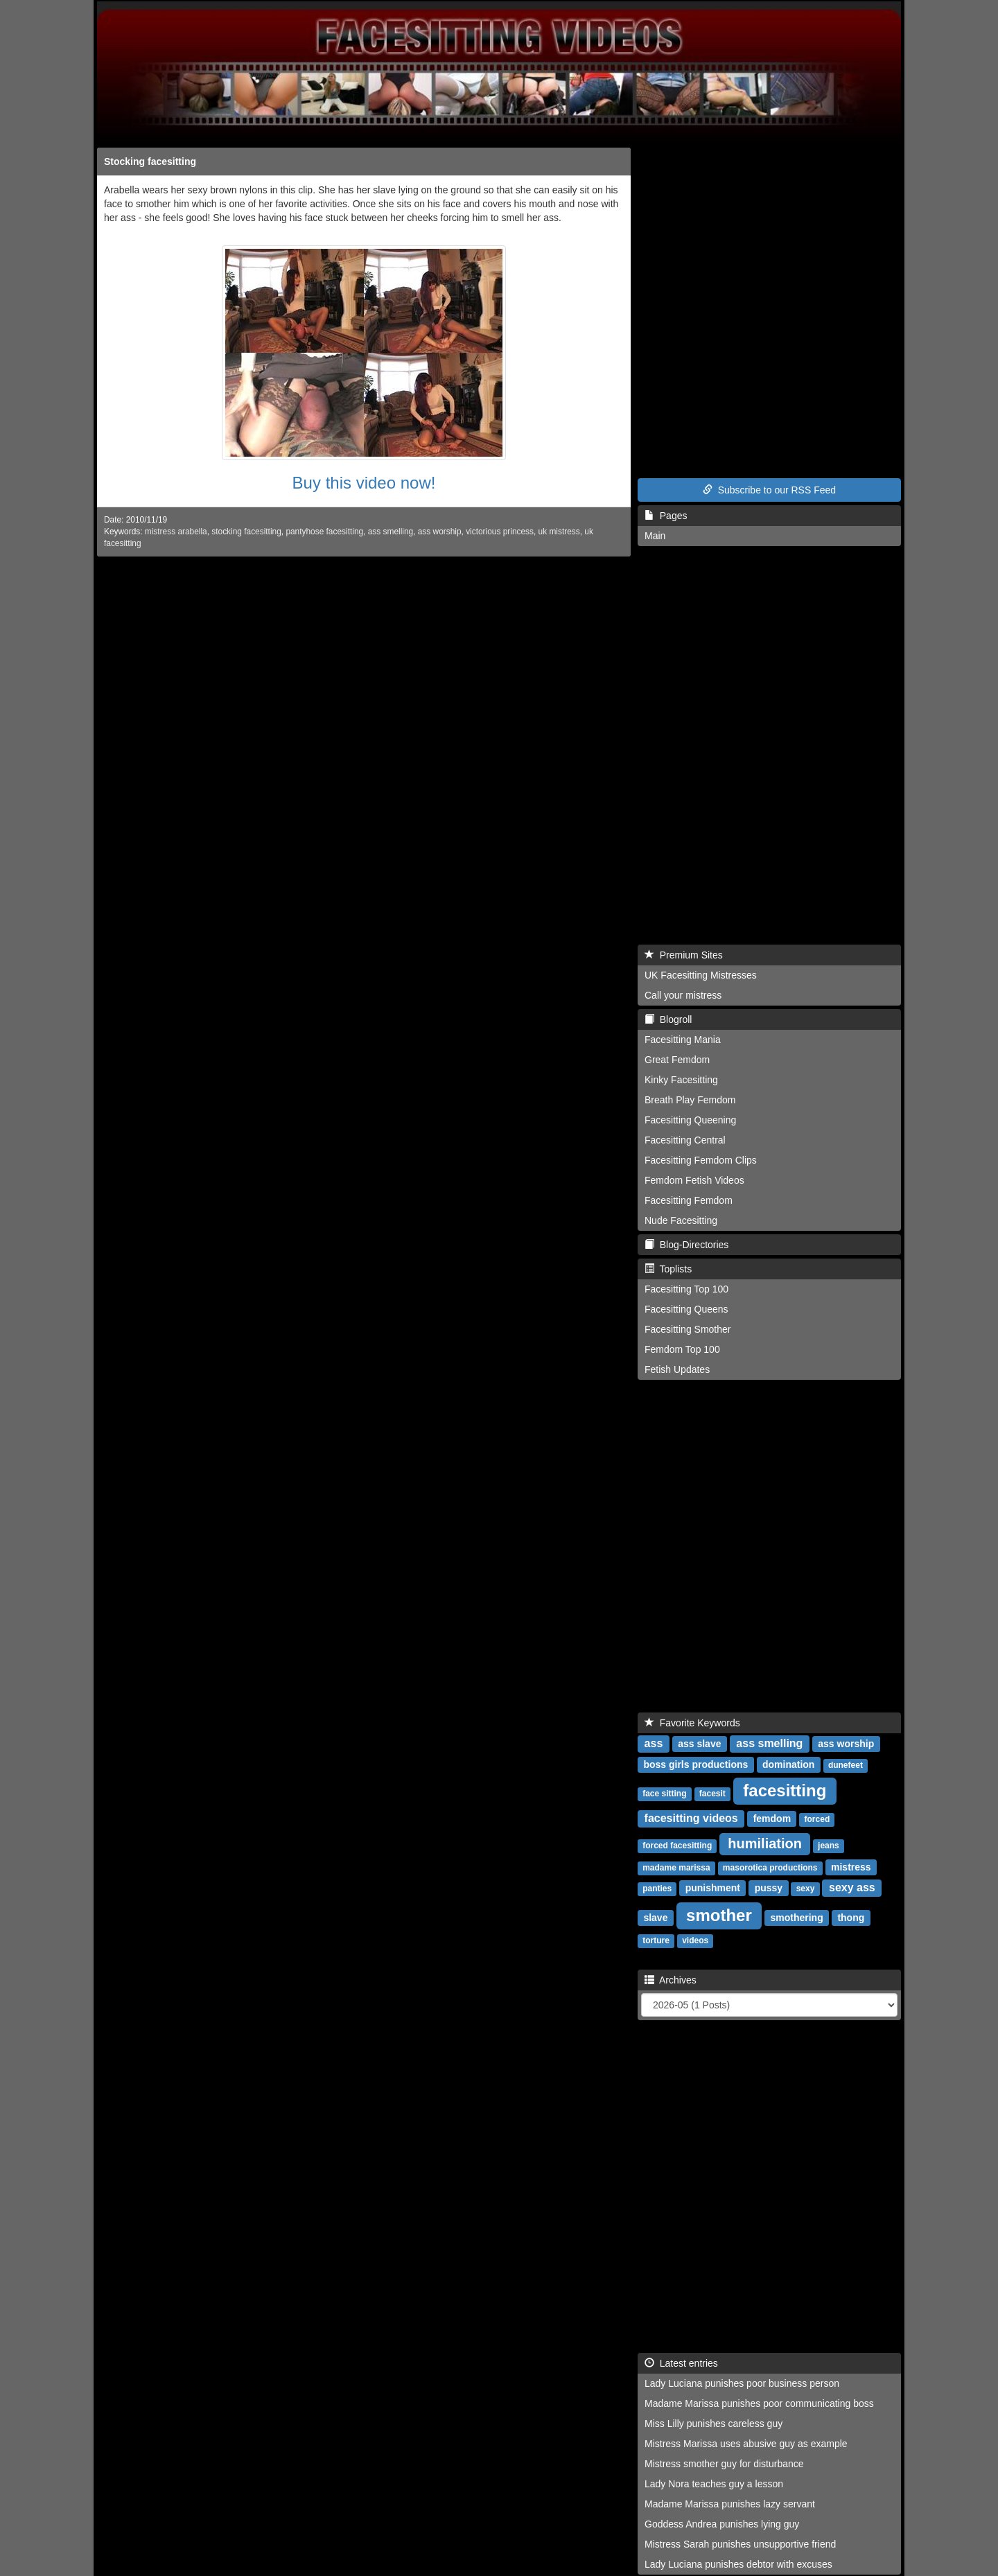 The image size is (998, 2576). I want to click on Facesitting Femdom Clips, so click(701, 1160).